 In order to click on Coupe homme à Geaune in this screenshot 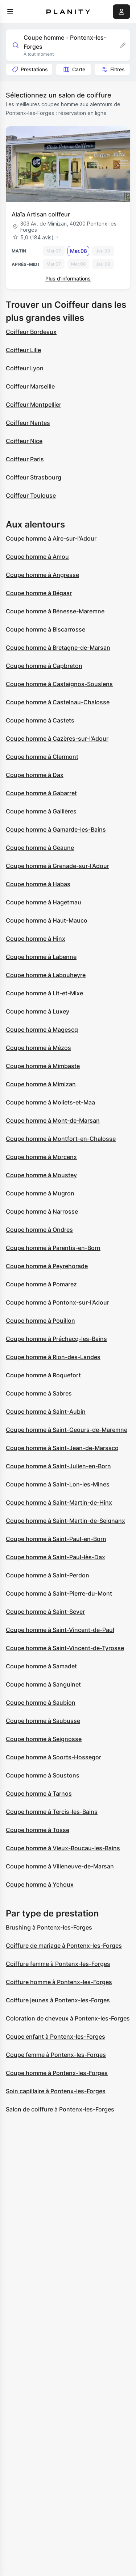, I will do `click(40, 847)`.